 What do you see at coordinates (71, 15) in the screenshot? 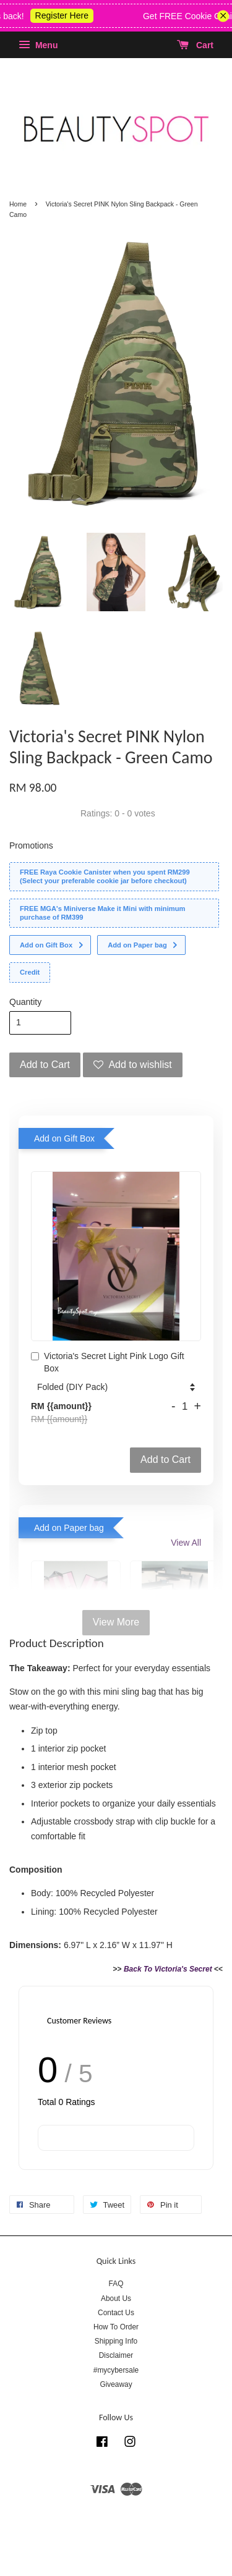
I see `Register Here` at bounding box center [71, 15].